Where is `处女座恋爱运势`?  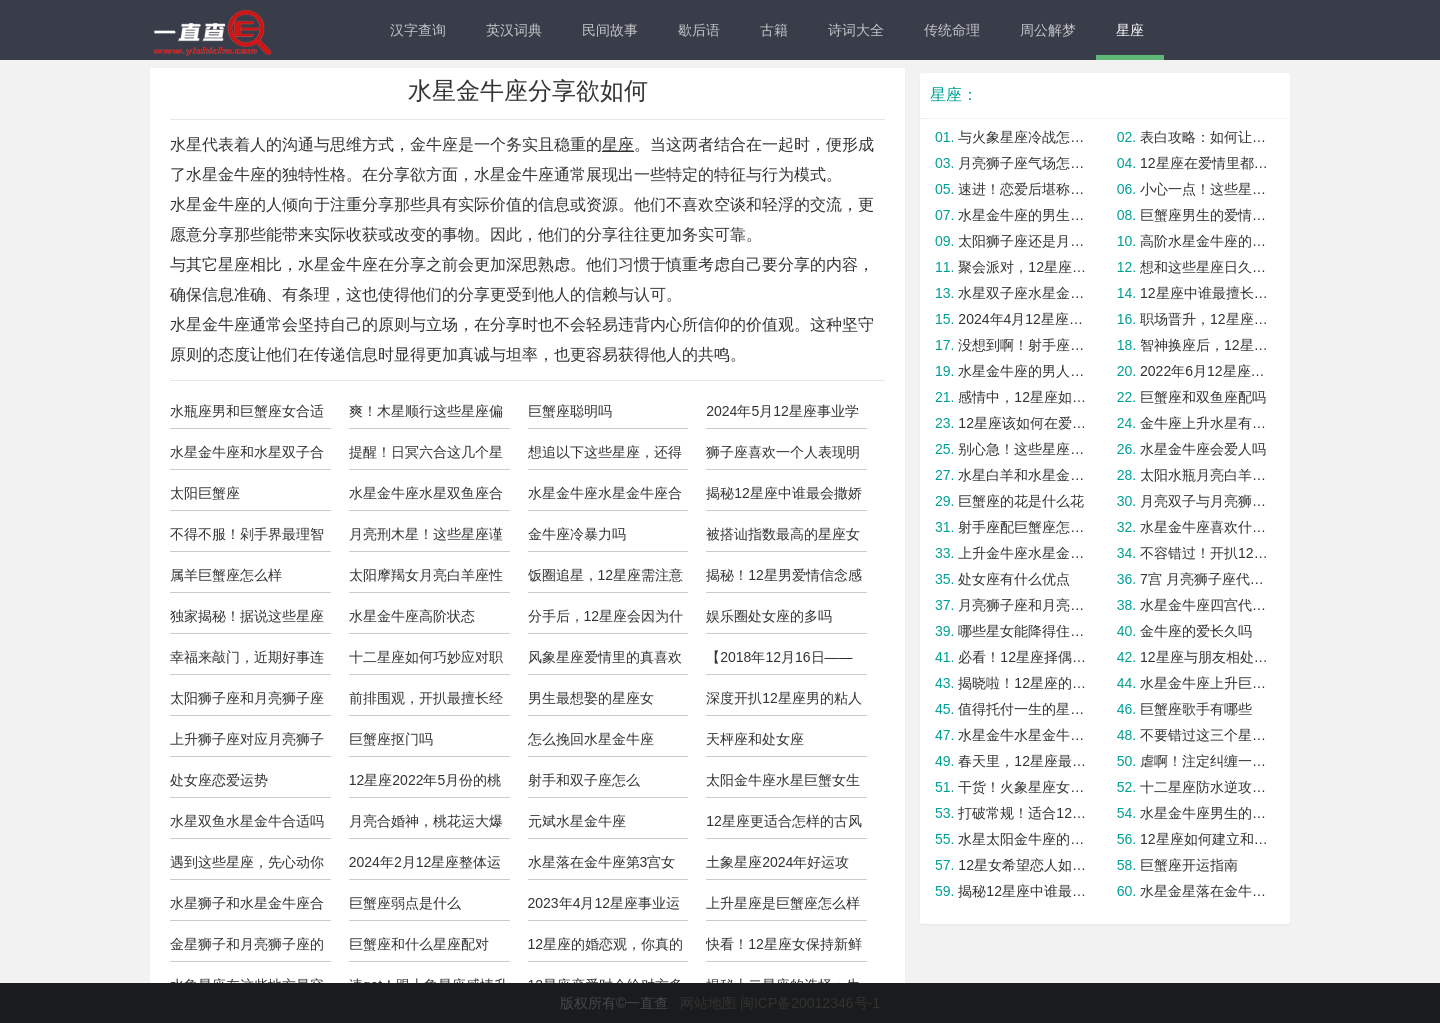
处女座恋爱运势 is located at coordinates (219, 780).